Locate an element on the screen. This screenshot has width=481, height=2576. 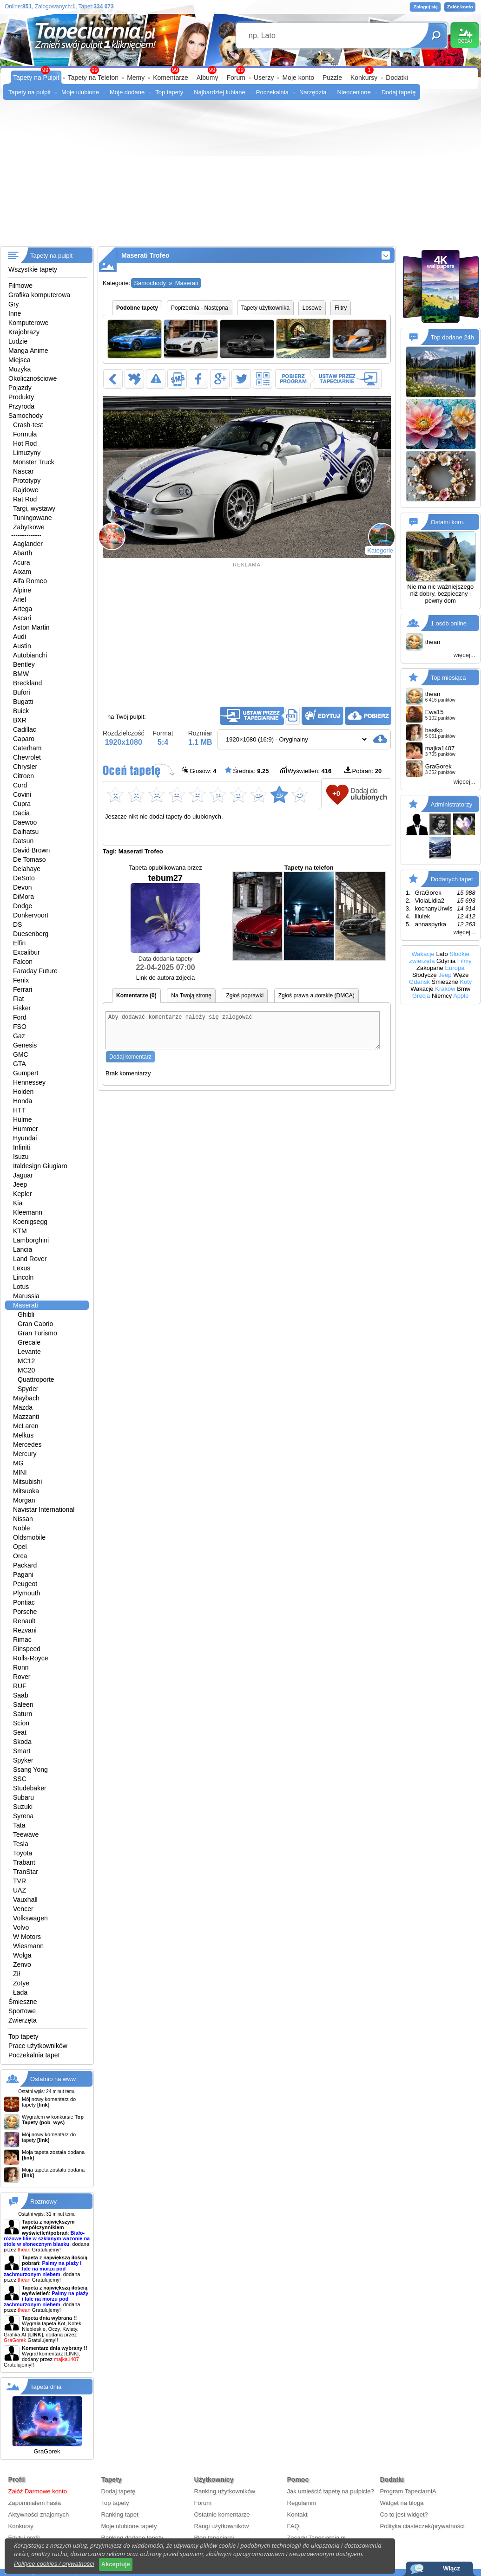
Gran Turismo is located at coordinates (37, 1333).